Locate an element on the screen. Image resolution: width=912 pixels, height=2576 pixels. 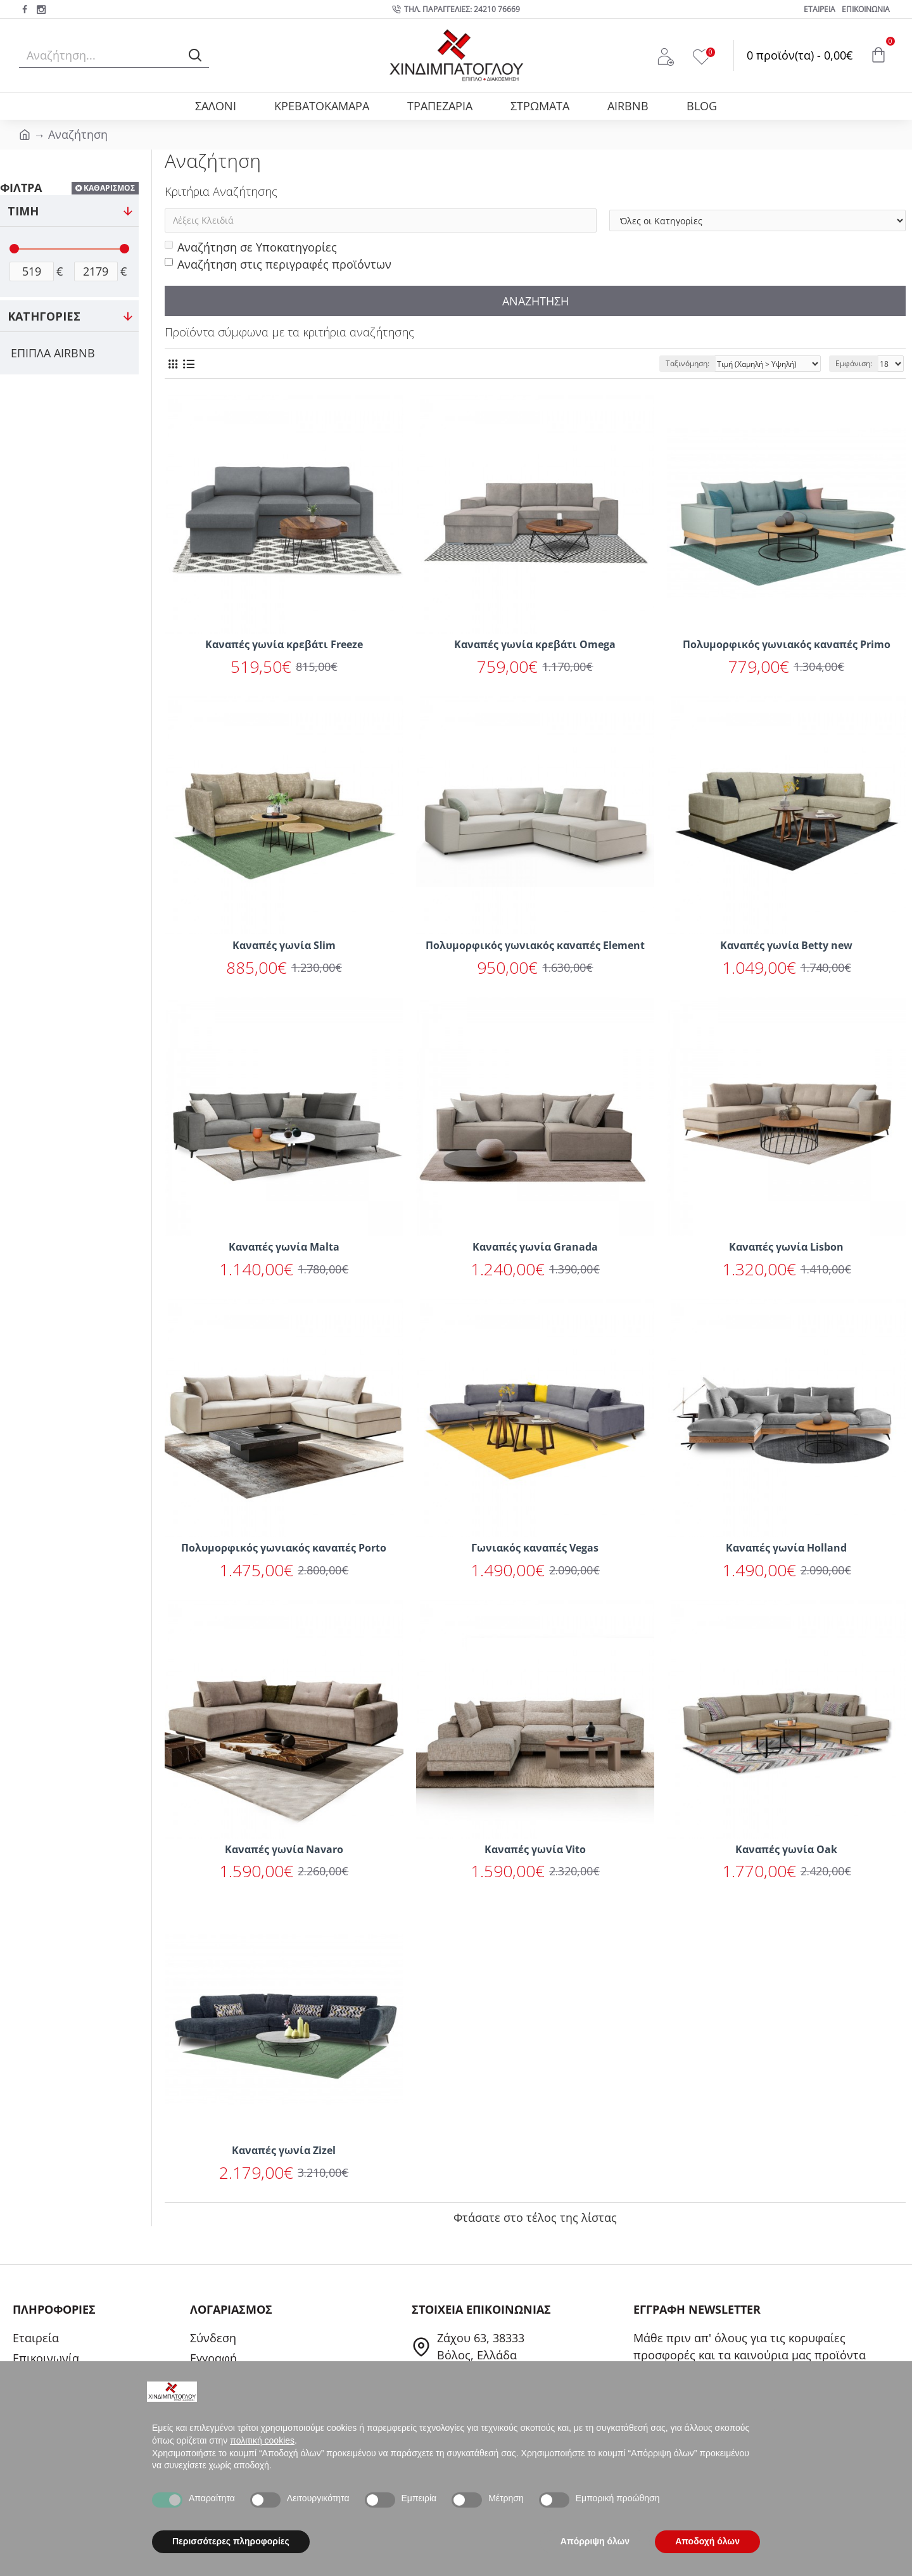
Γωνιακός καναπές Vegas is located at coordinates (534, 1548).